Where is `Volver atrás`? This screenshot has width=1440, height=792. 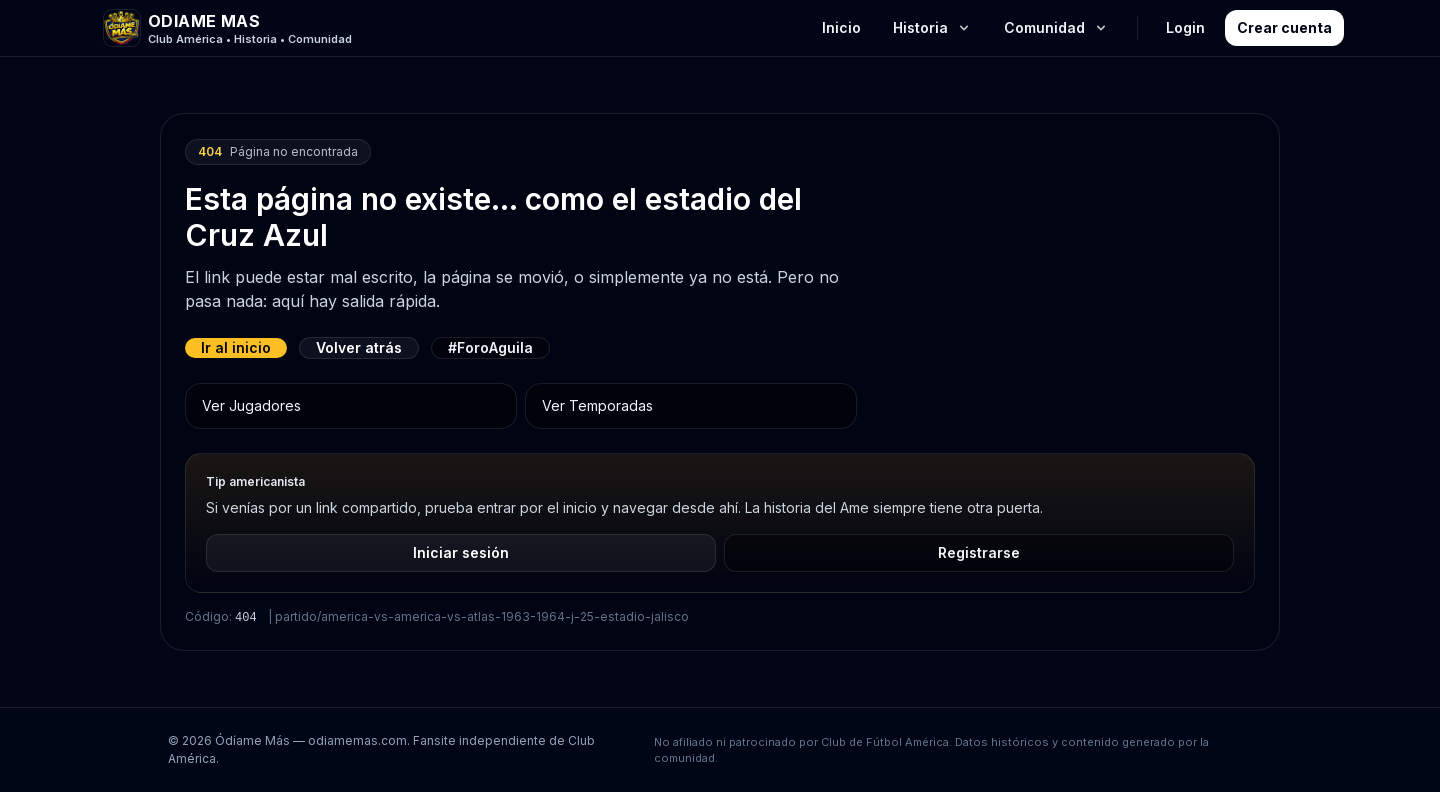
Volver atrás is located at coordinates (359, 347).